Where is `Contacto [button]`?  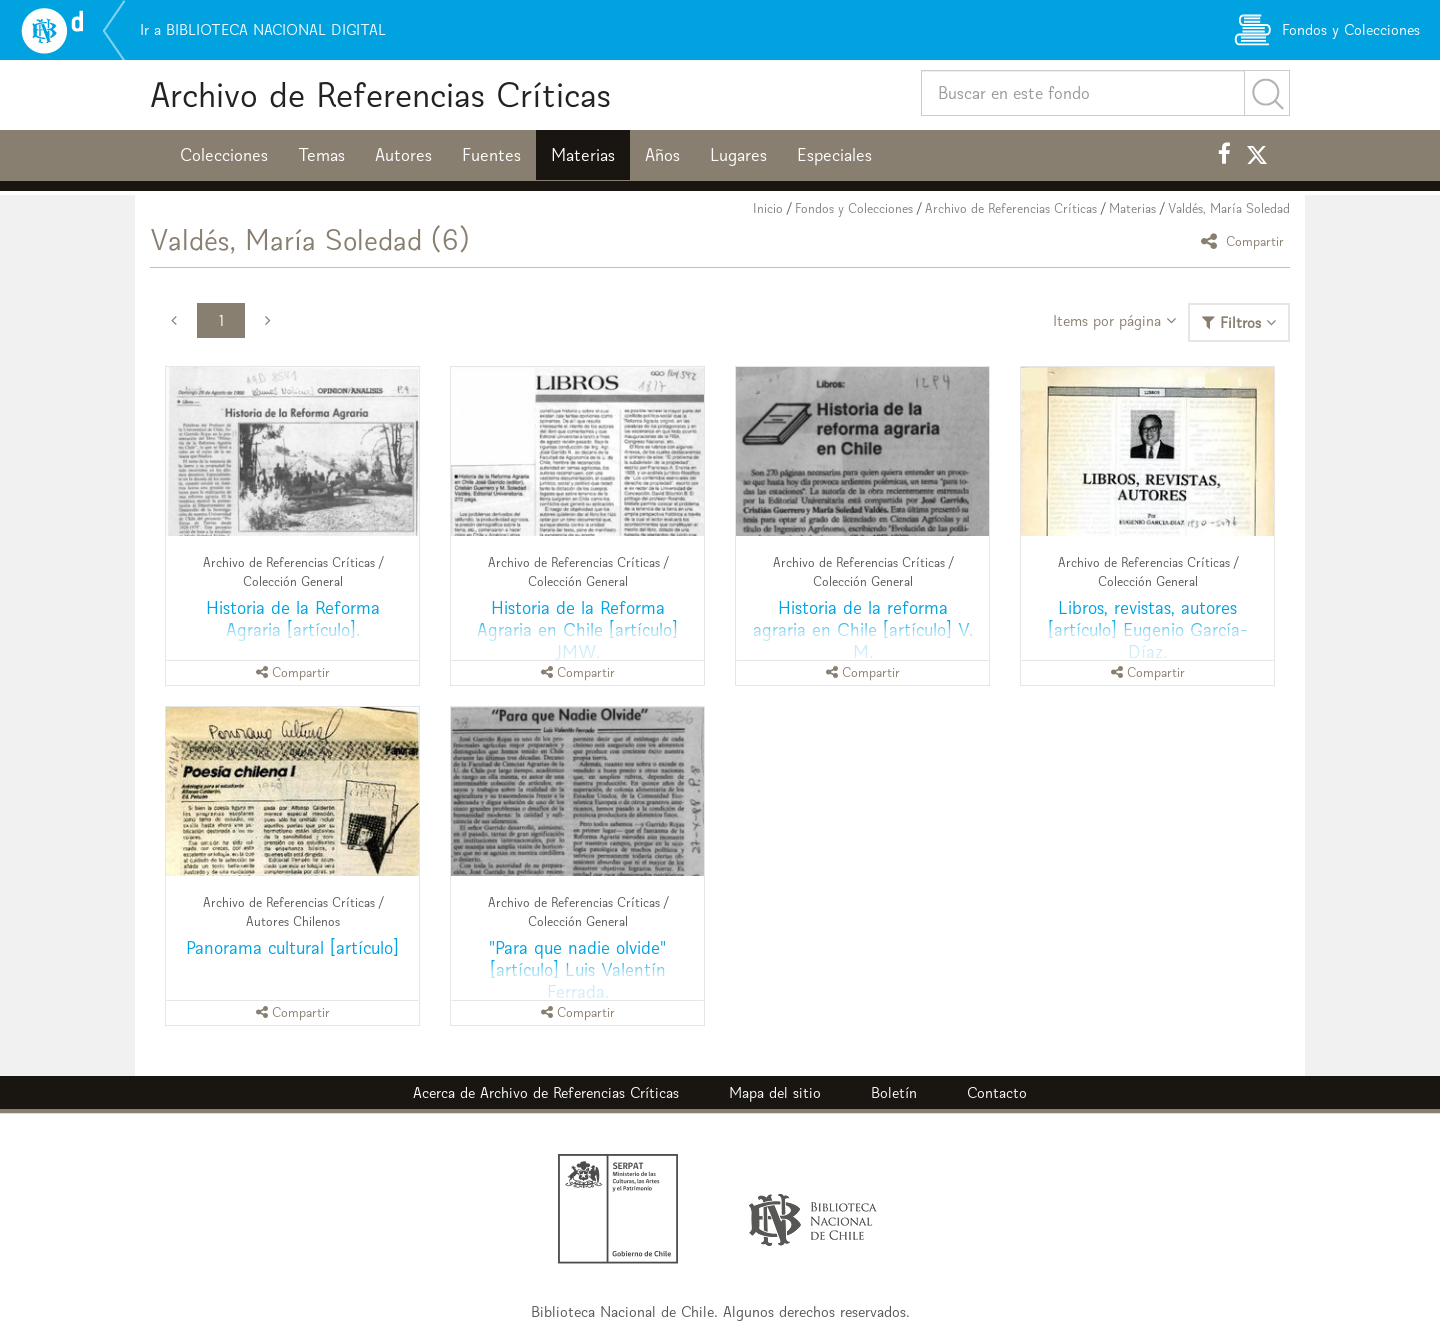
Contacto [button] is located at coordinates (997, 1092).